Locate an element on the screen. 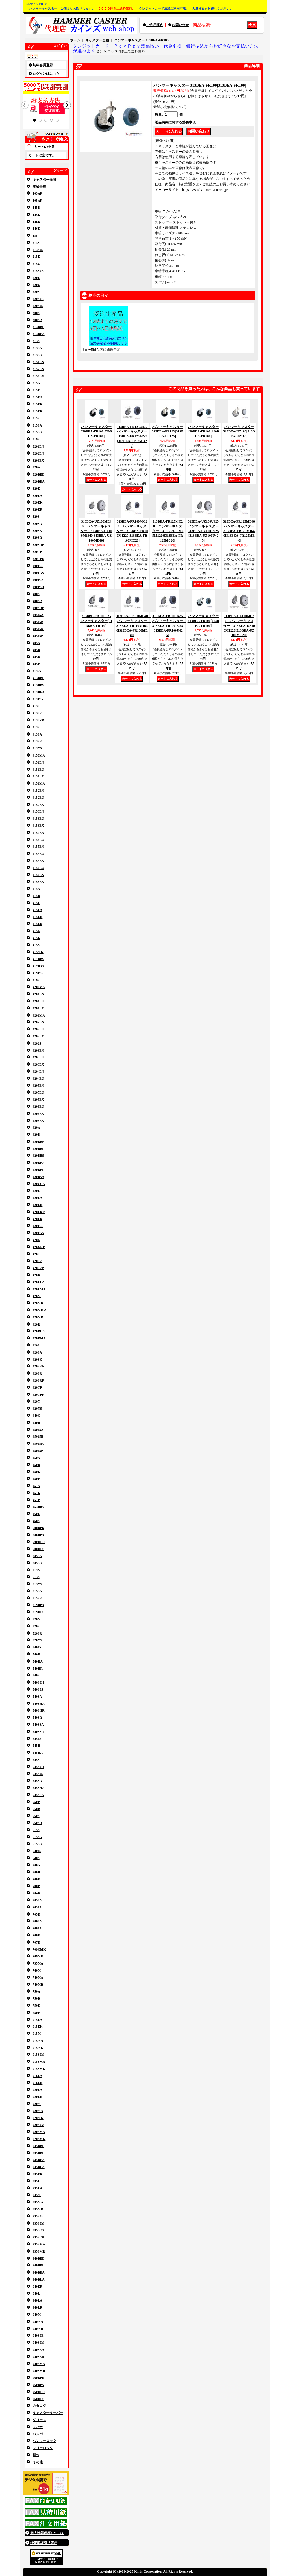  500BPR is located at coordinates (38, 1528).